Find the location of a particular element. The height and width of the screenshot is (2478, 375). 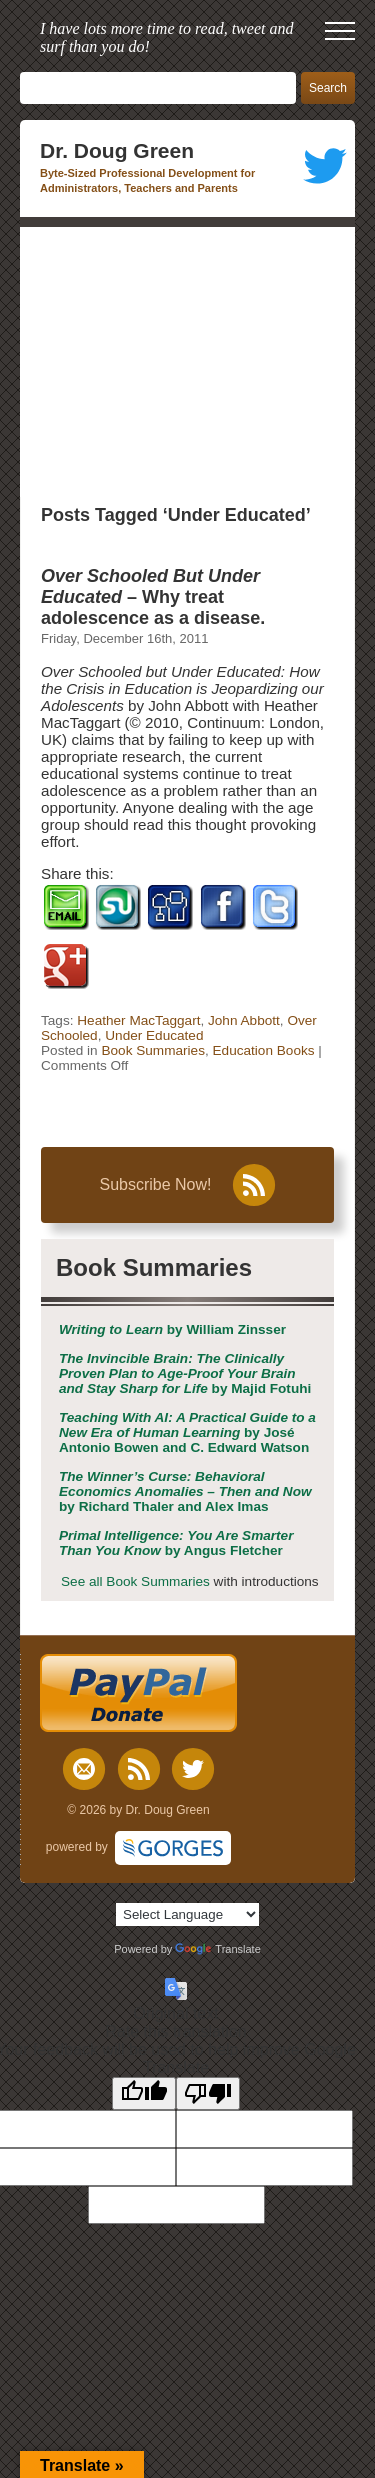

Translate is located at coordinates (217, 1949).